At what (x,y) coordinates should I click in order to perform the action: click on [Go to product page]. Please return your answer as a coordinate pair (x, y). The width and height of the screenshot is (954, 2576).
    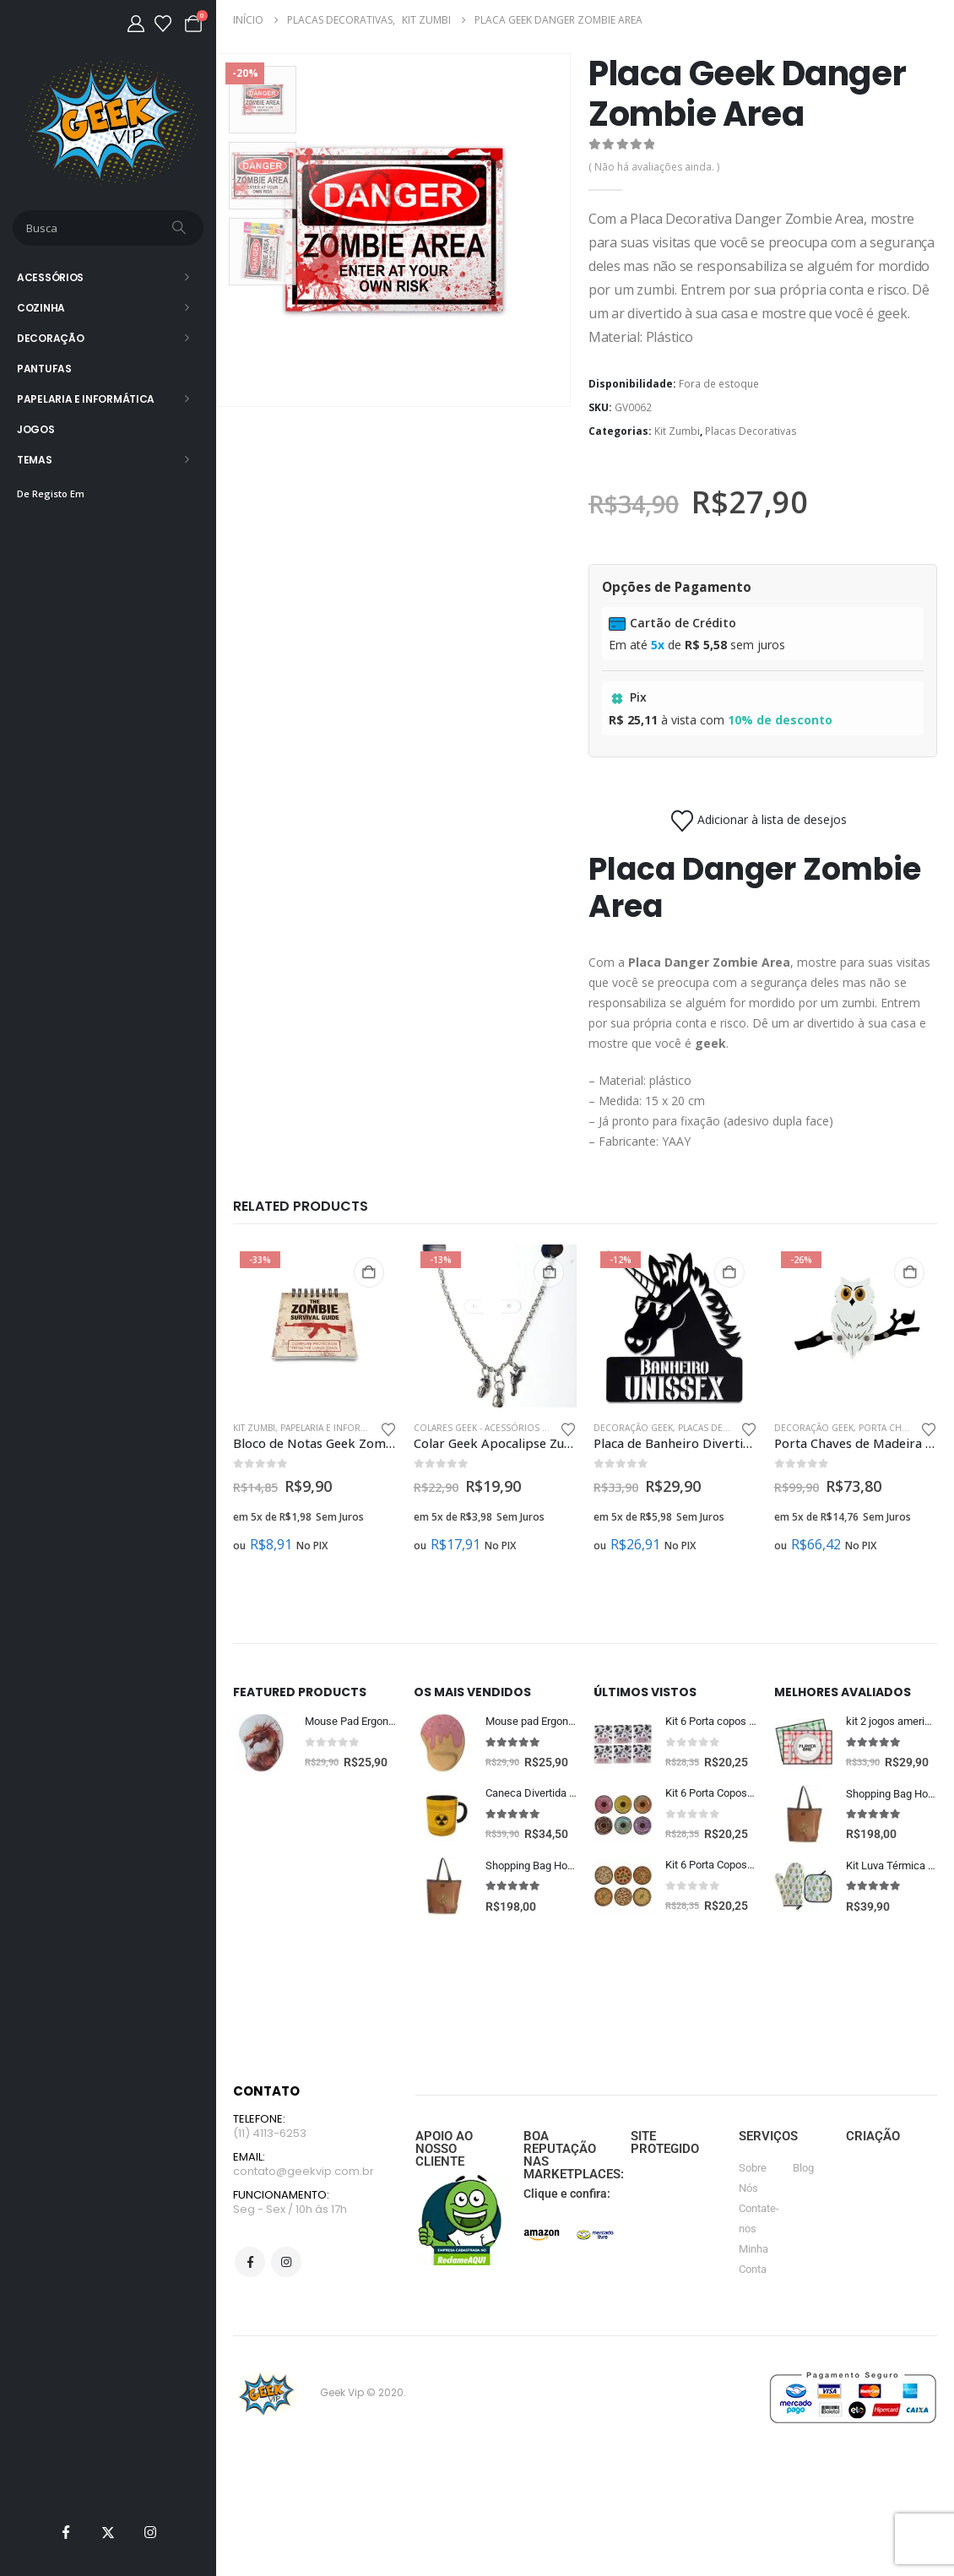
    Looking at the image, I should click on (315, 1326).